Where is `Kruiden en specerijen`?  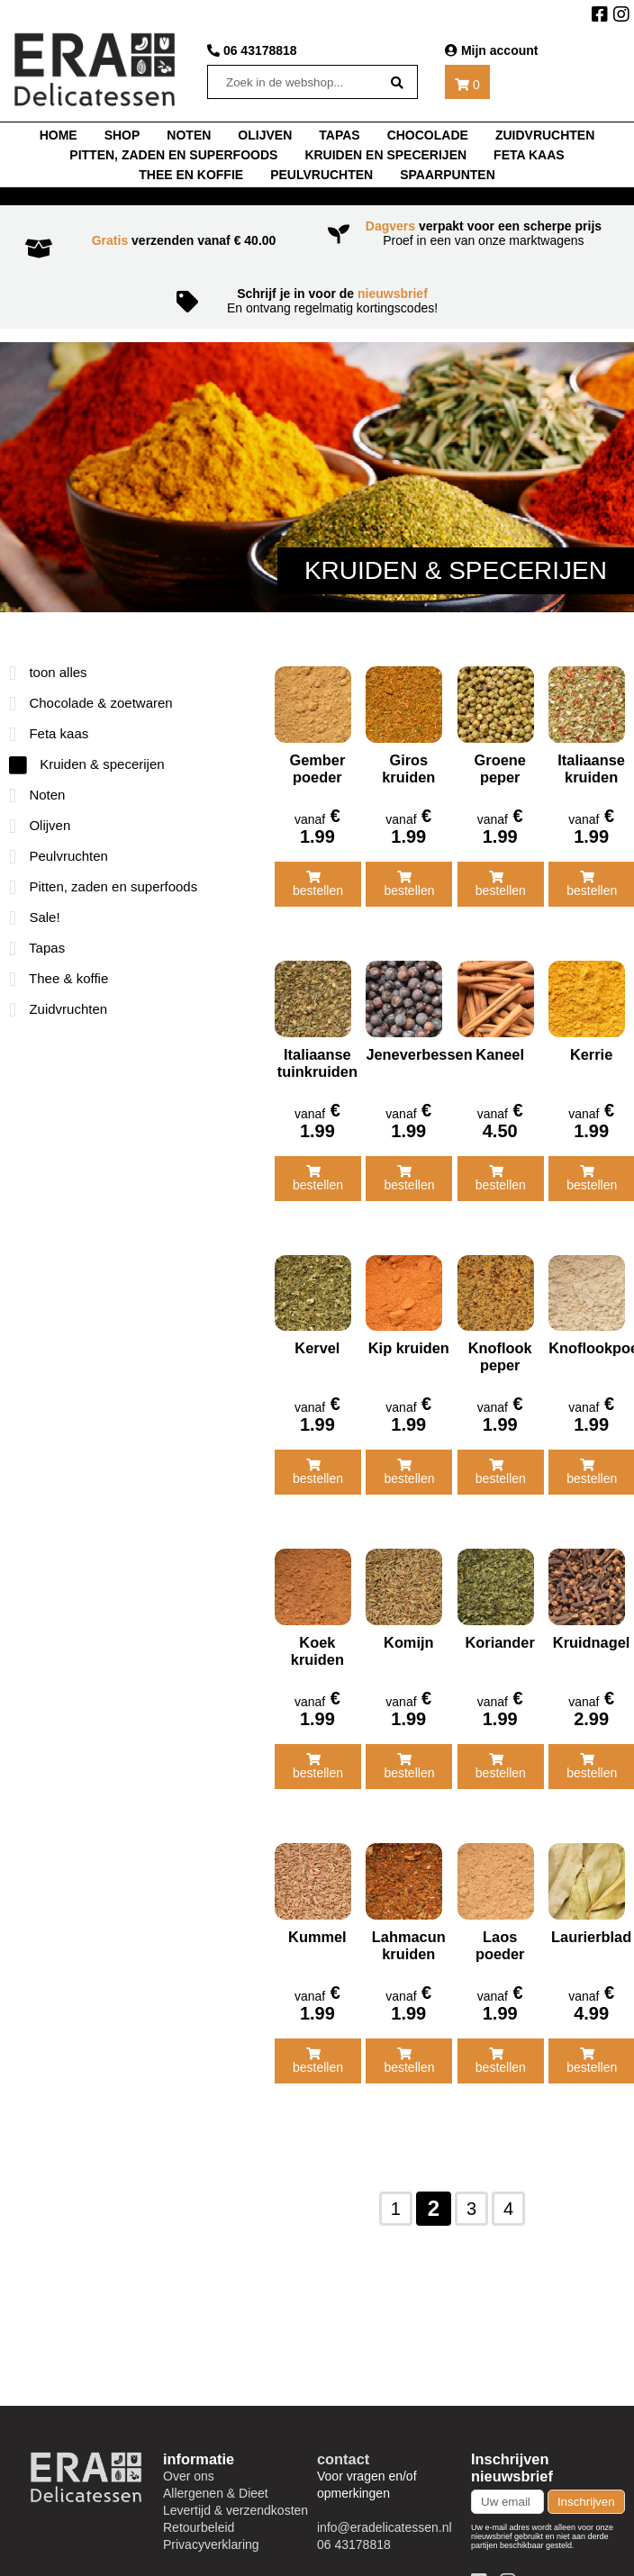 Kruiden en specerijen is located at coordinates (385, 155).